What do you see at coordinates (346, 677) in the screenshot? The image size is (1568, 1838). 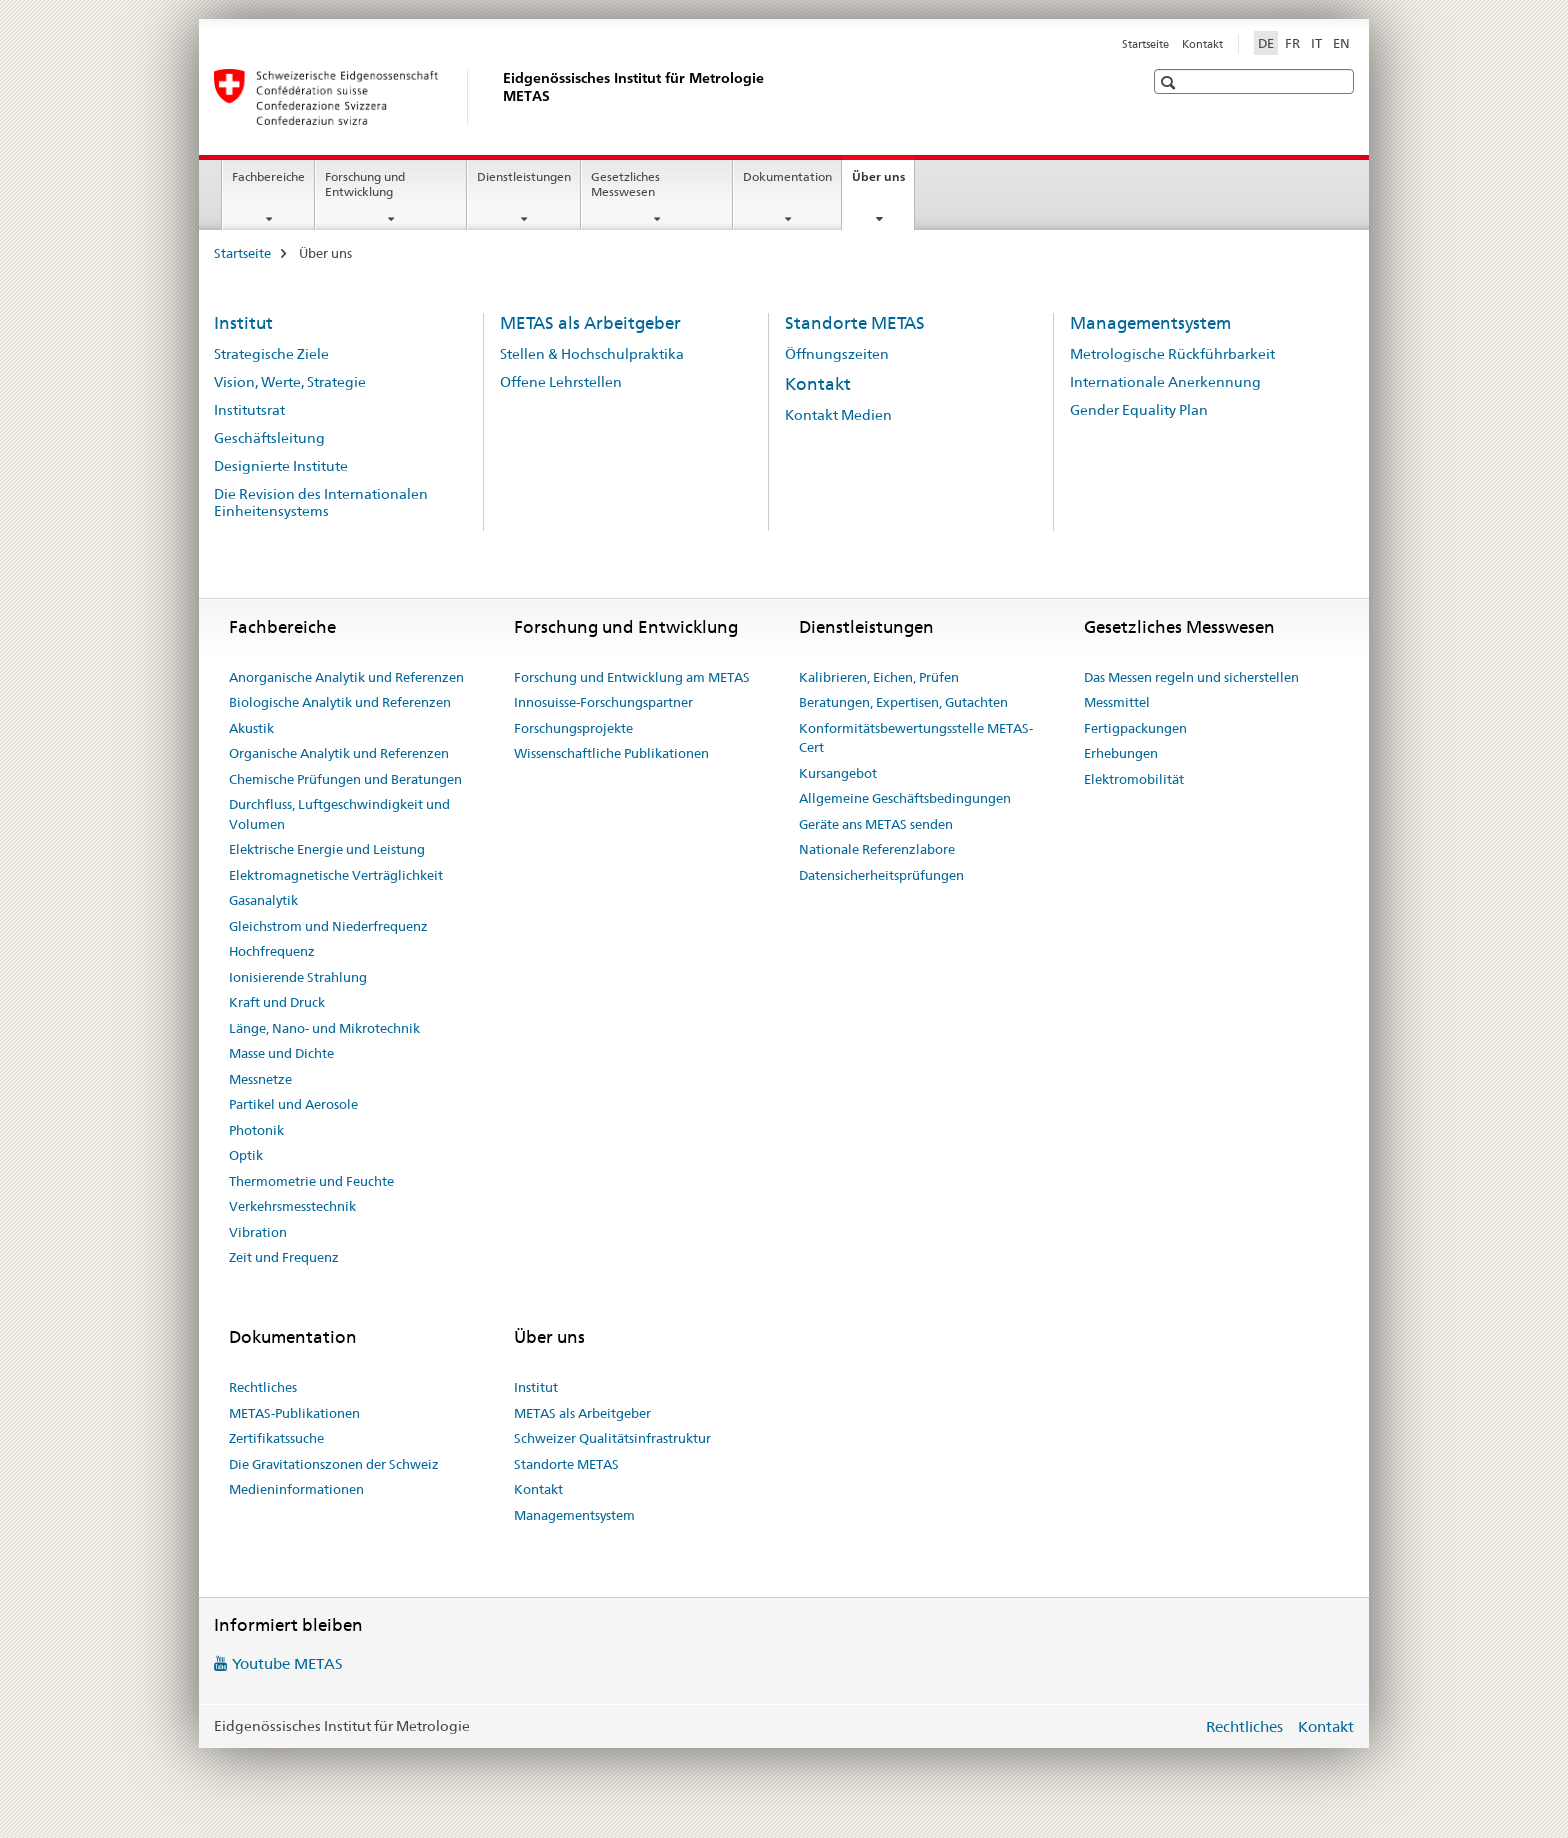 I see `Anorganische Analytik und Referenzen` at bounding box center [346, 677].